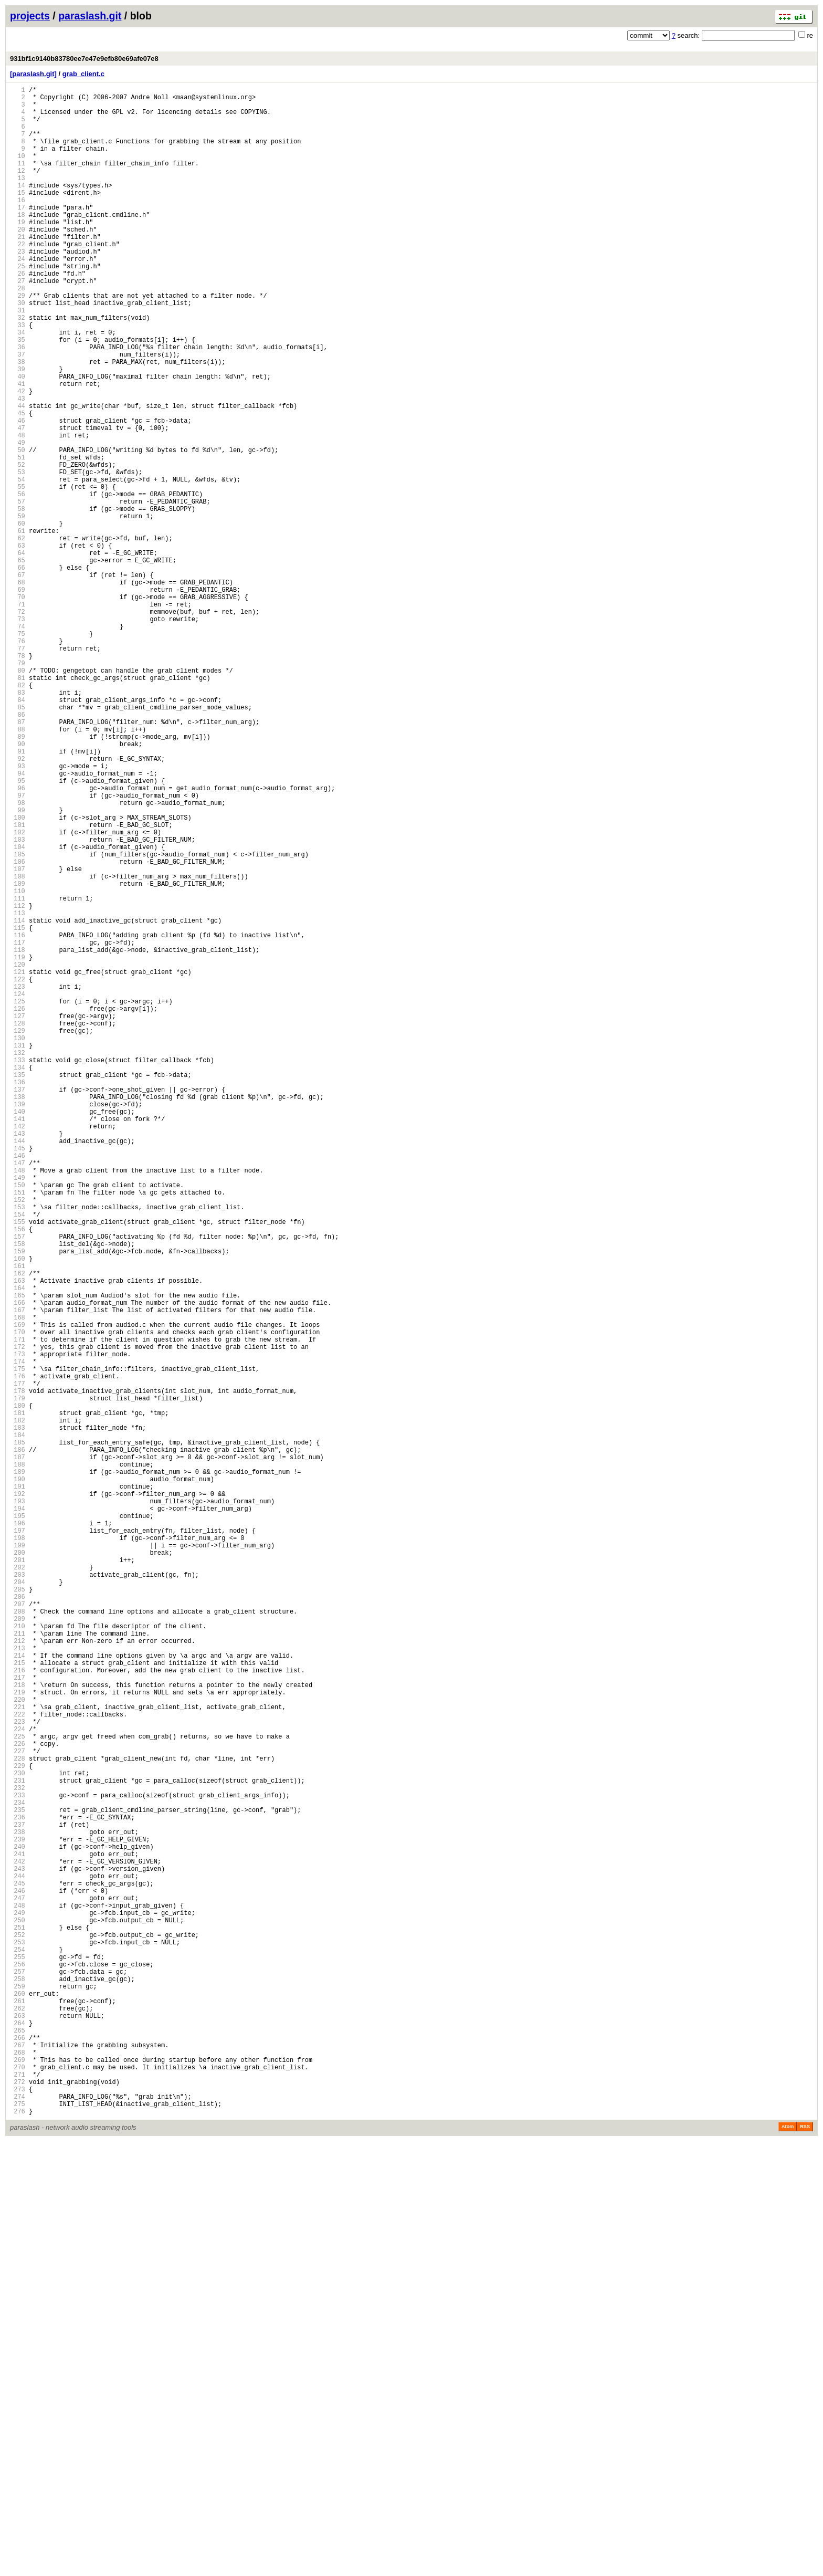 The width and height of the screenshot is (823, 2576). What do you see at coordinates (17, 698) in the screenshot?
I see `69` at bounding box center [17, 698].